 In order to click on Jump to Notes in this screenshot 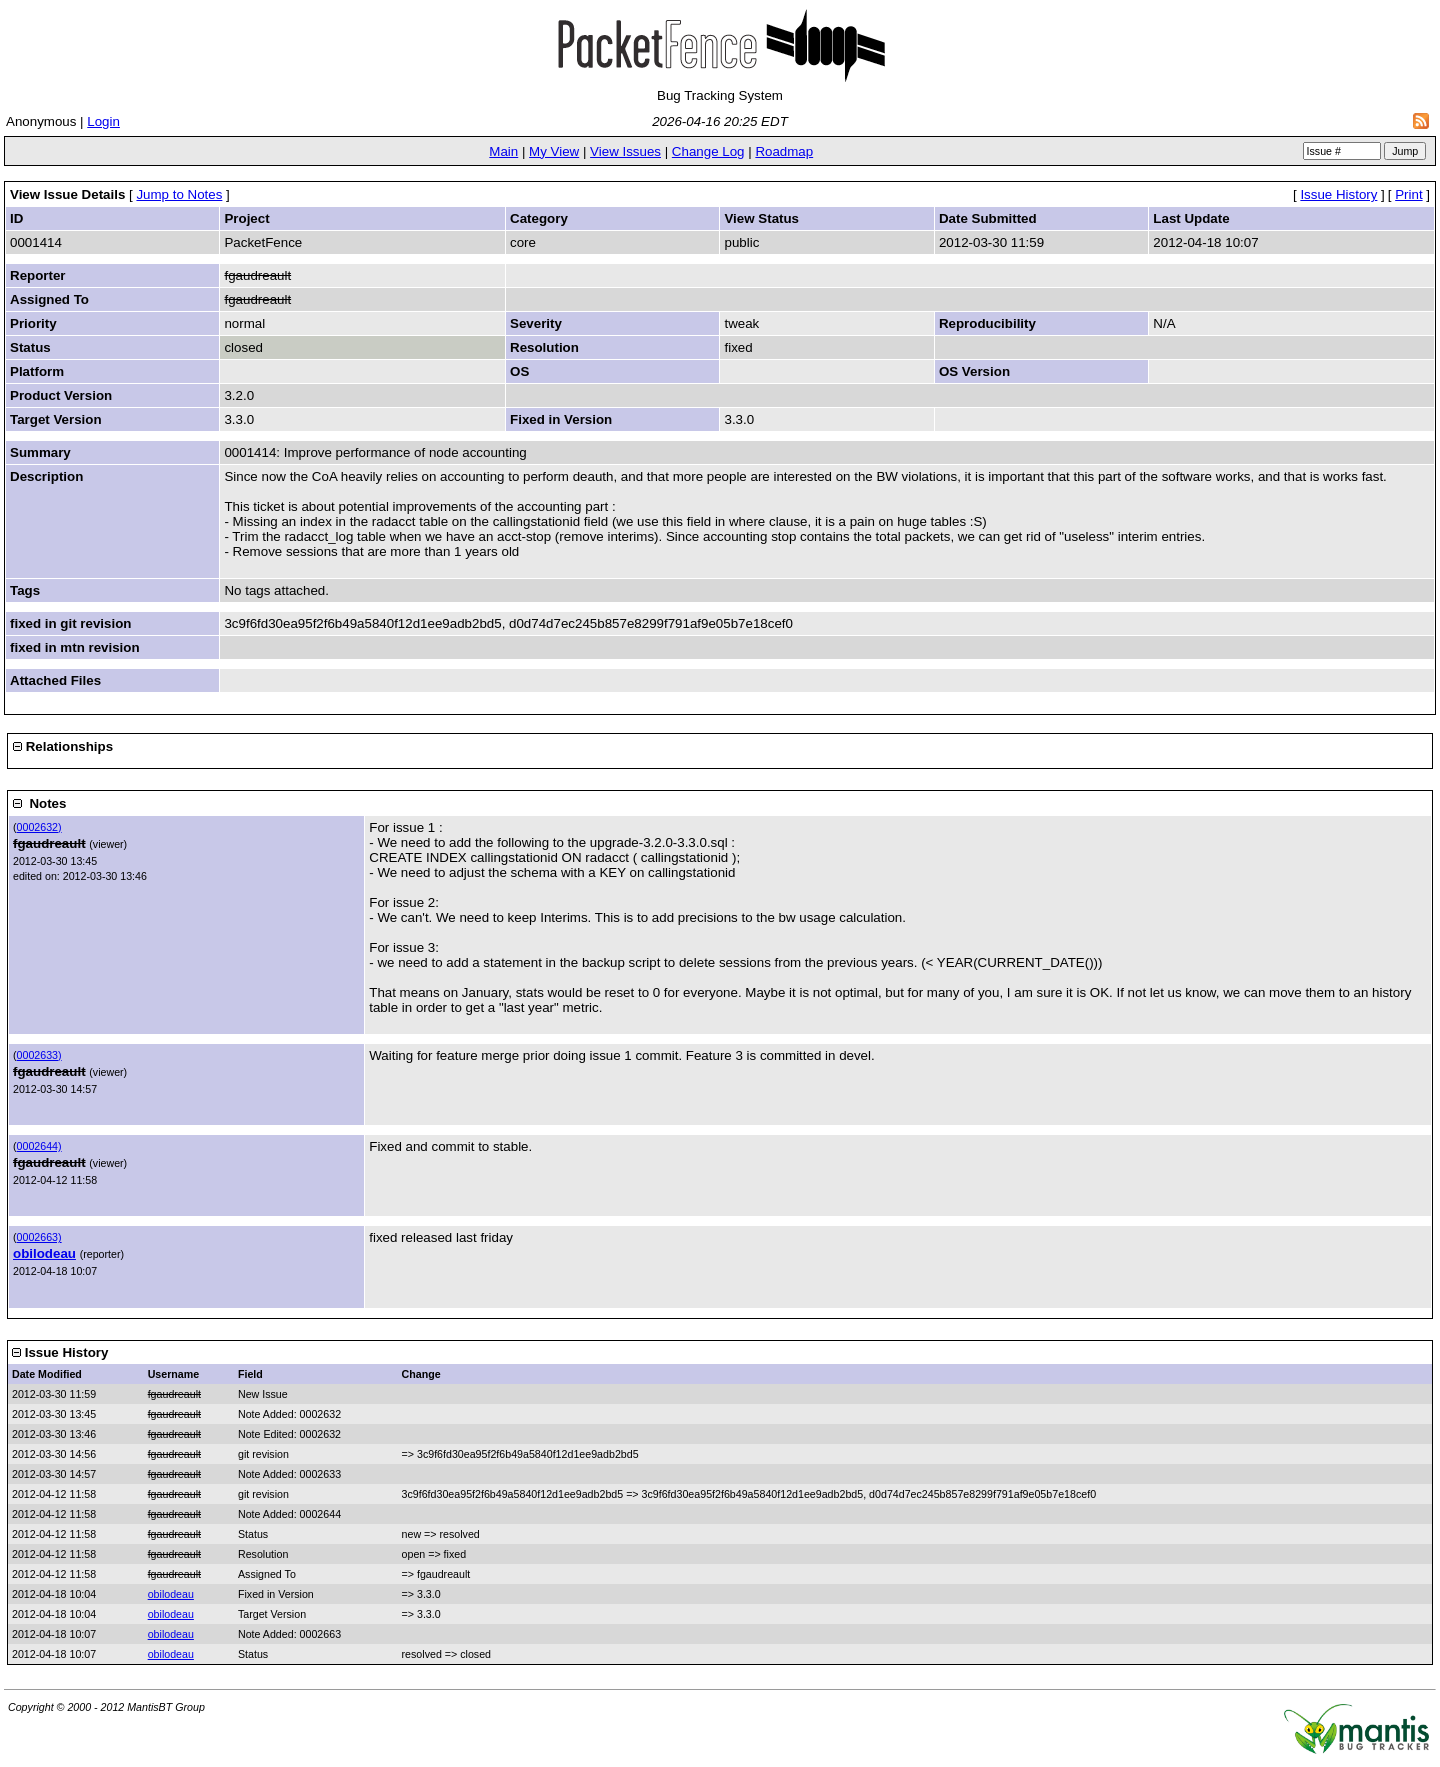, I will do `click(179, 194)`.